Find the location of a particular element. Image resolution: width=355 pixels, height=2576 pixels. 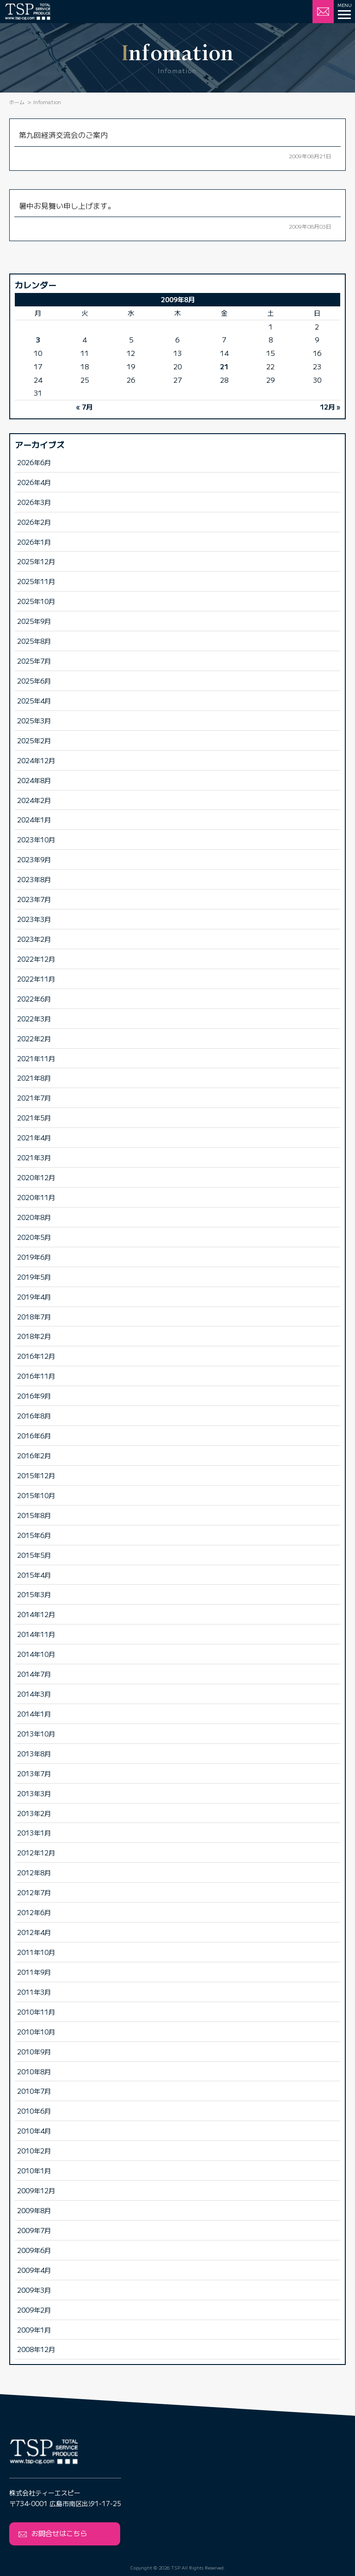

12月 » is located at coordinates (330, 406).